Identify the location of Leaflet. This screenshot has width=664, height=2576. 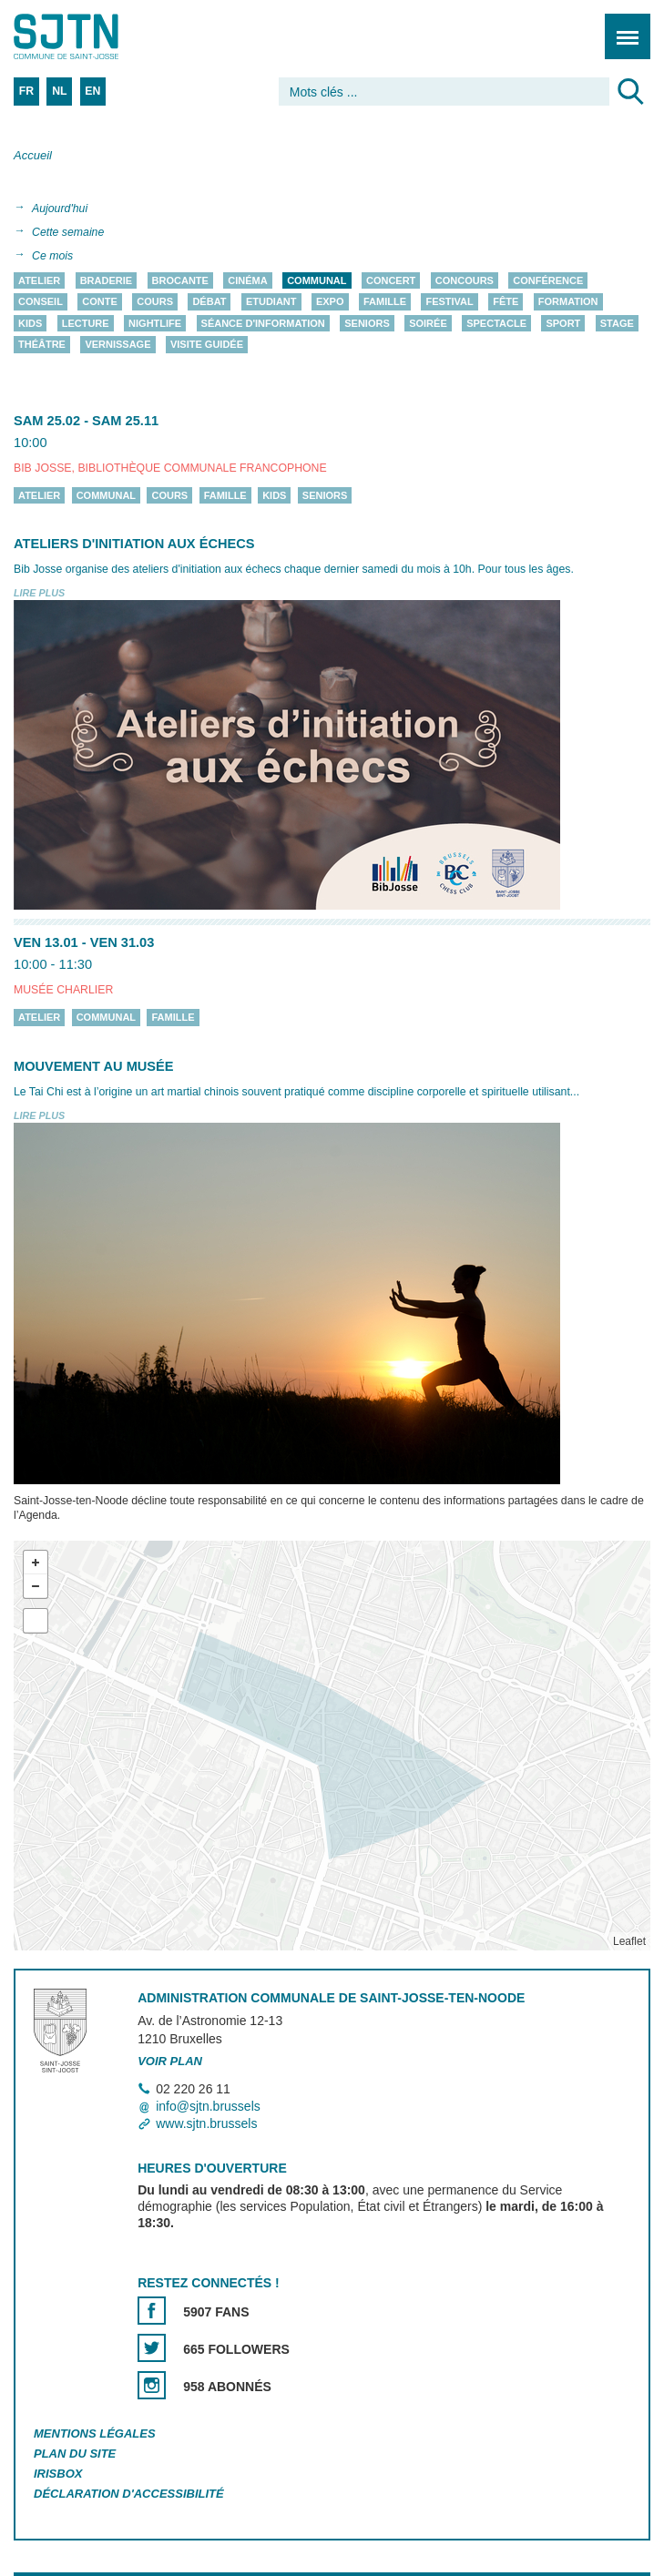
(629, 1941).